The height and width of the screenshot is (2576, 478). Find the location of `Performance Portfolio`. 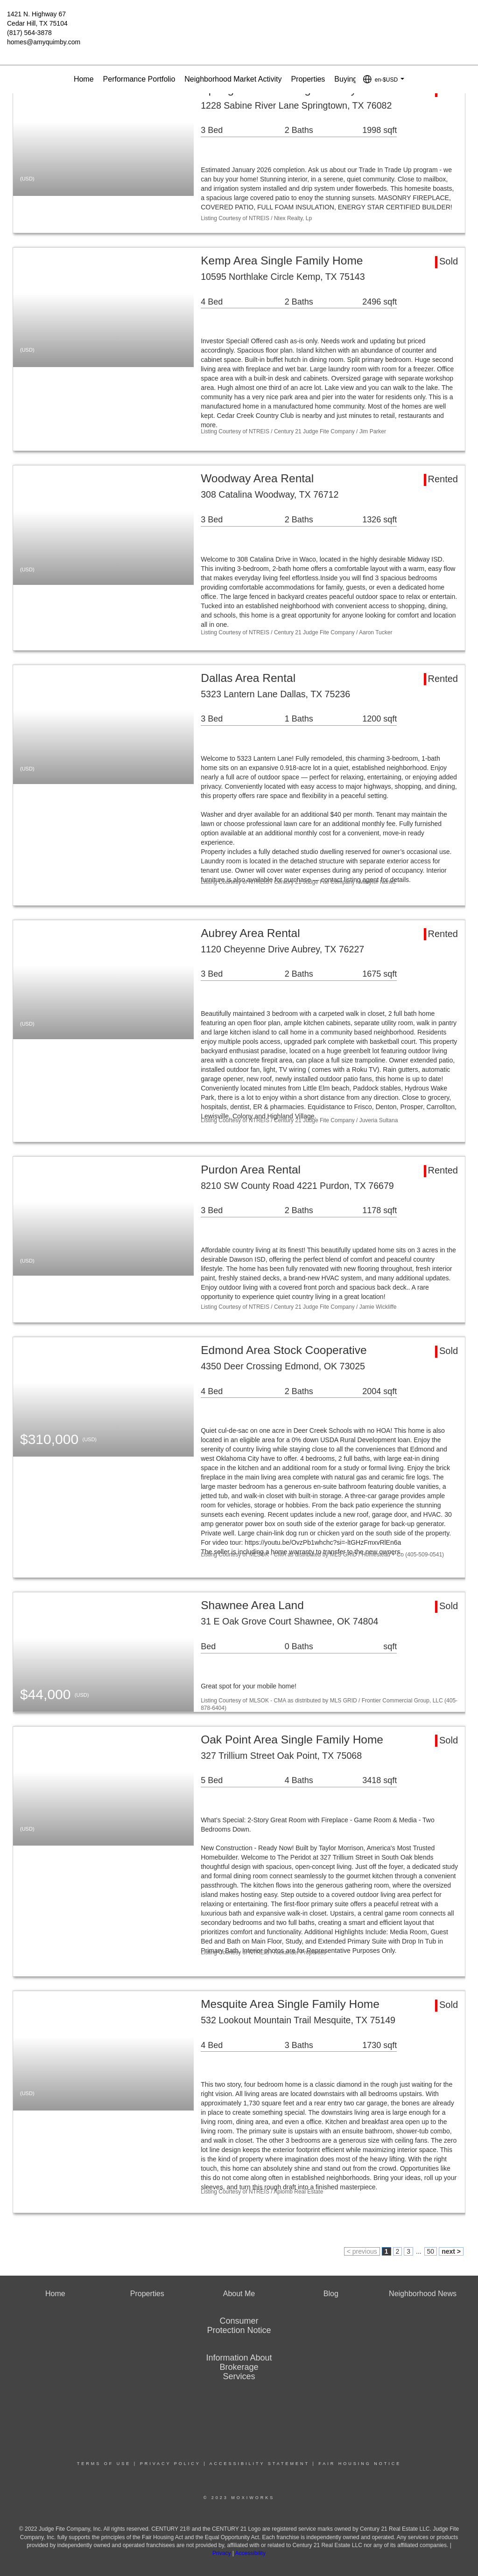

Performance Portfolio is located at coordinates (139, 79).